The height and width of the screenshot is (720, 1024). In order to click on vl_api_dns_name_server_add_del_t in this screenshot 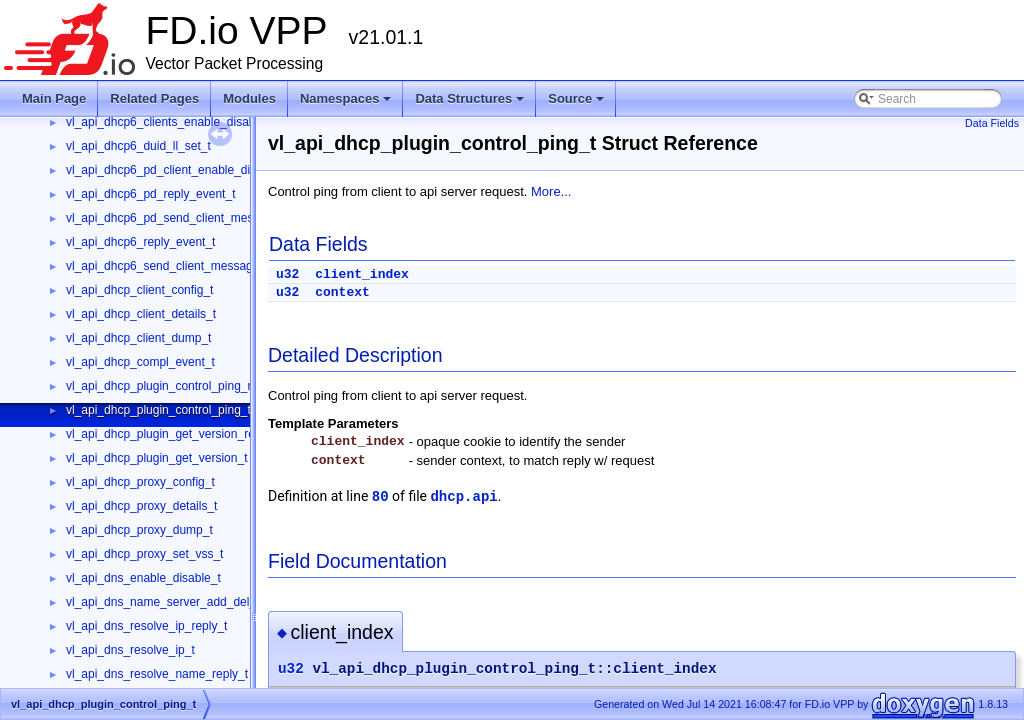, I will do `click(162, 602)`.